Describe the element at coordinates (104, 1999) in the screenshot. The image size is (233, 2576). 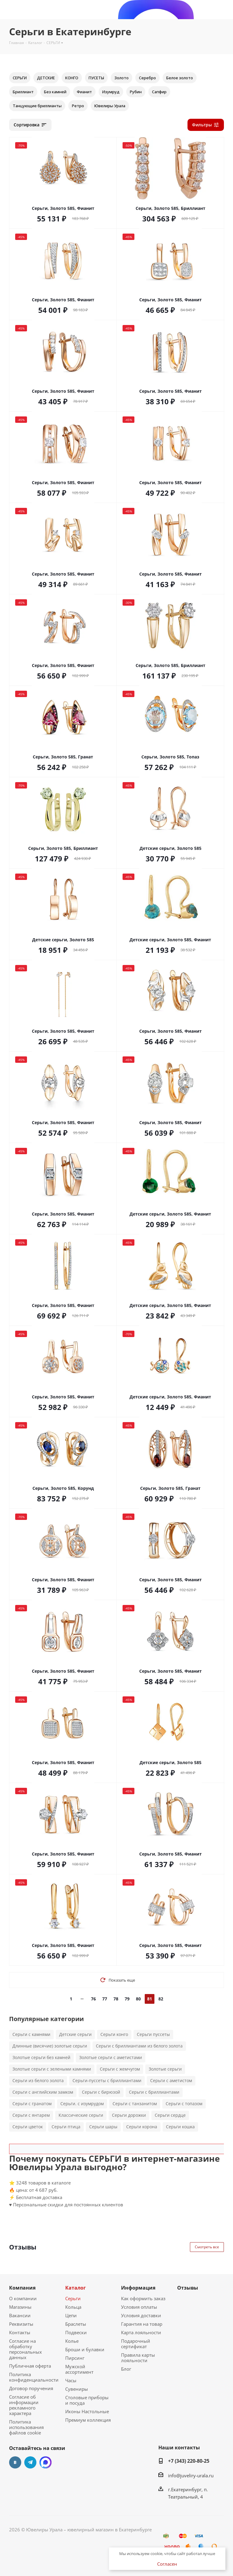
I see `77` at that location.